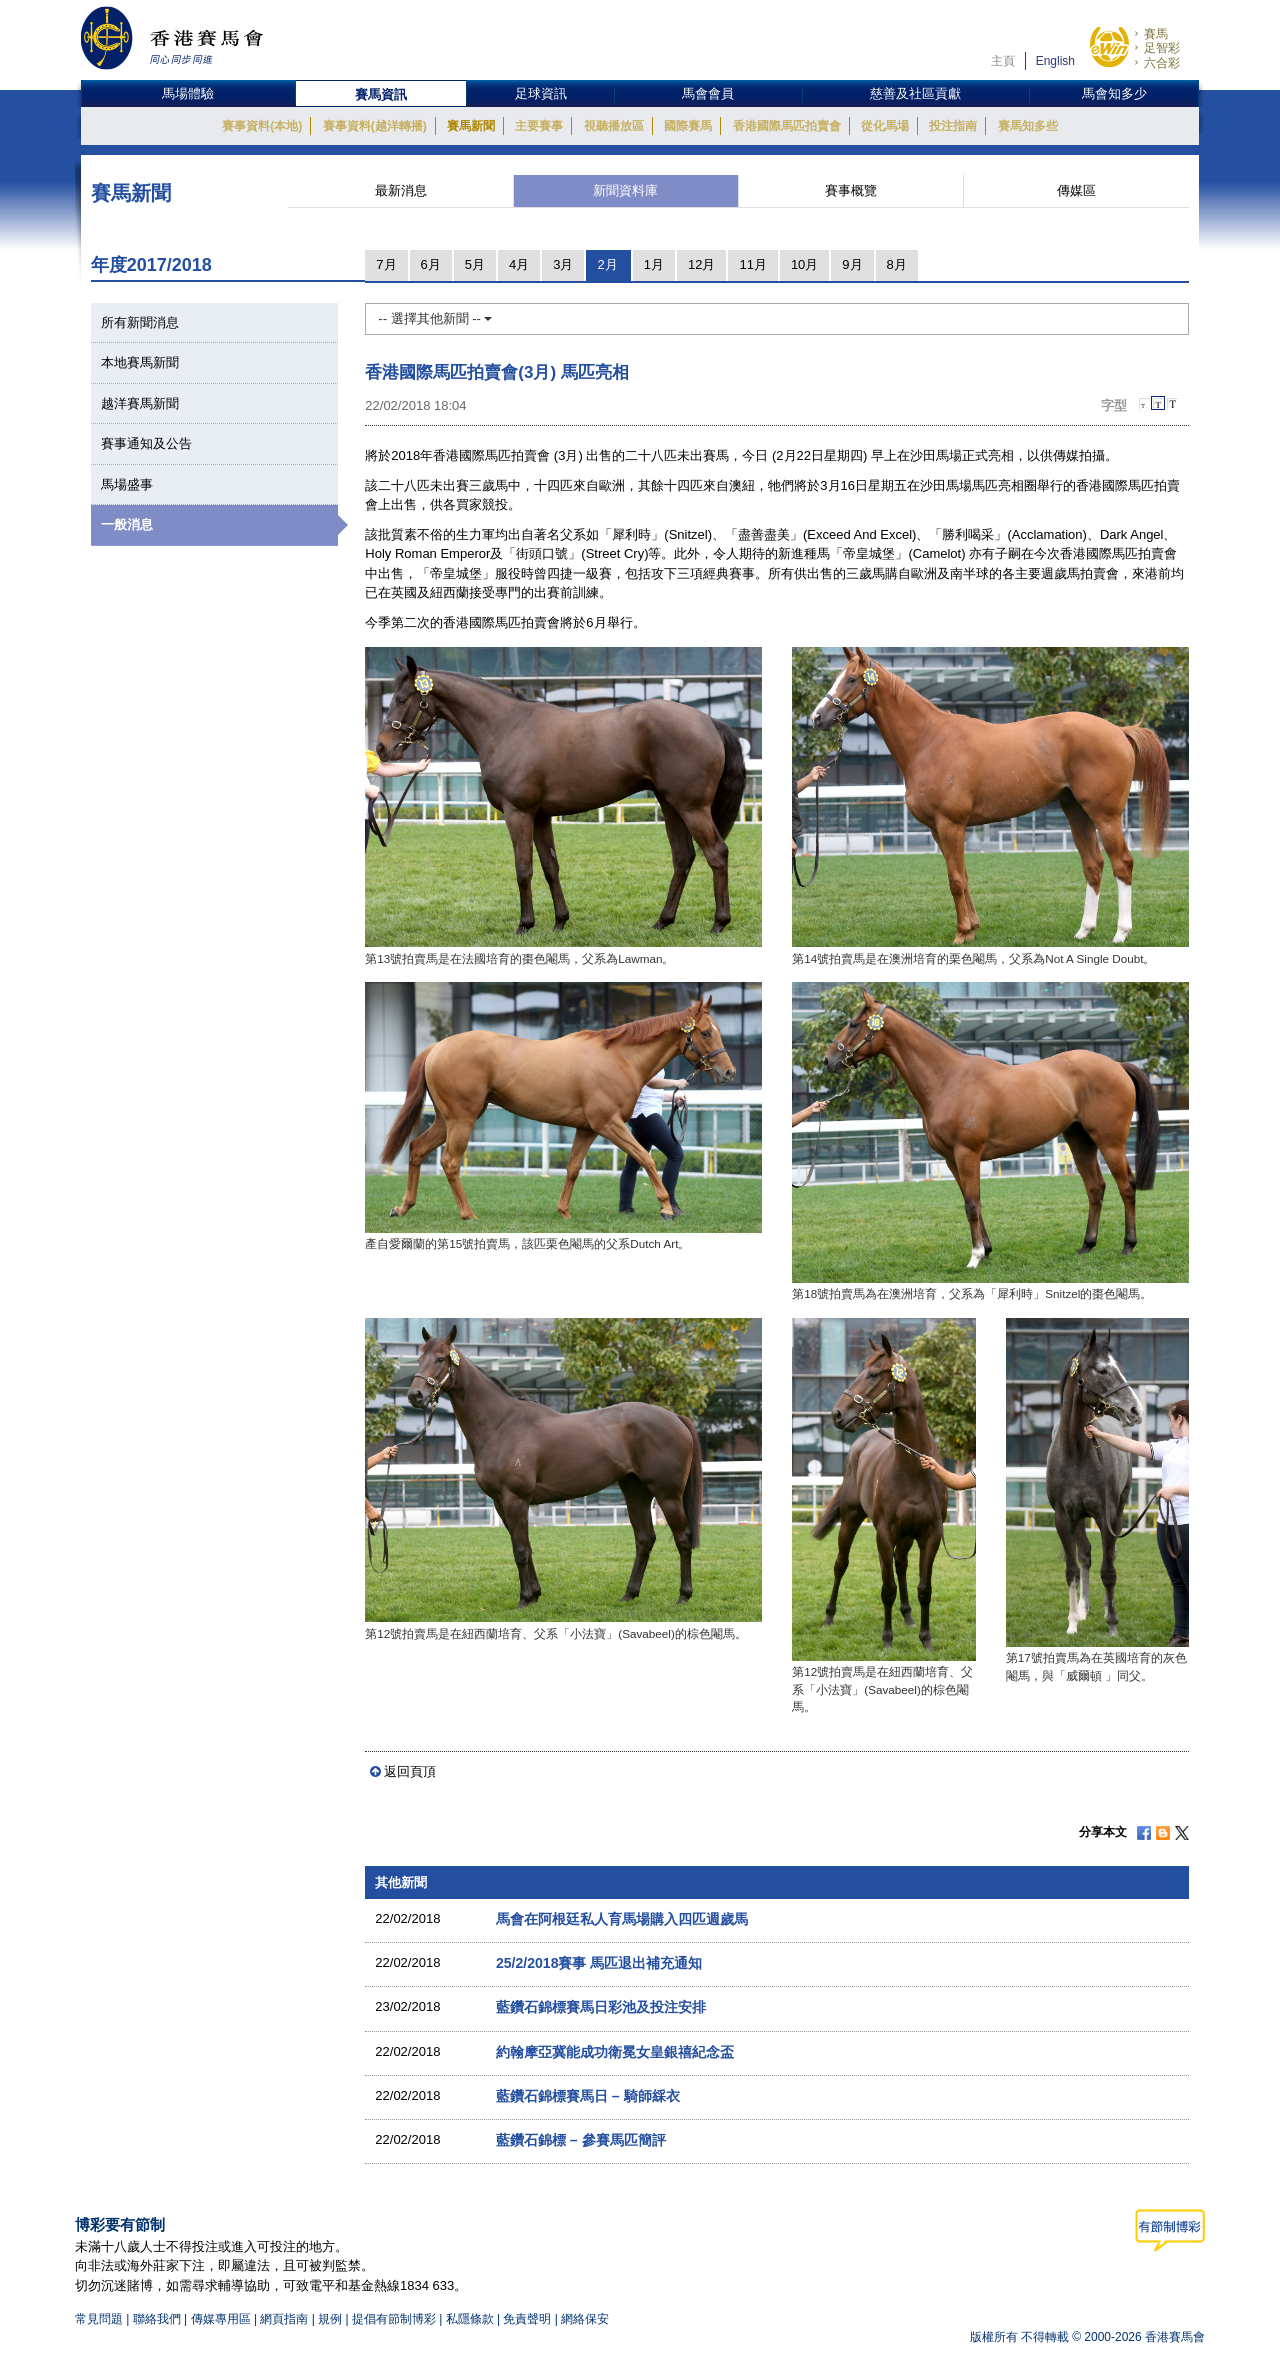 This screenshot has width=1280, height=2356. What do you see at coordinates (688, 126) in the screenshot?
I see `國際賽馬` at bounding box center [688, 126].